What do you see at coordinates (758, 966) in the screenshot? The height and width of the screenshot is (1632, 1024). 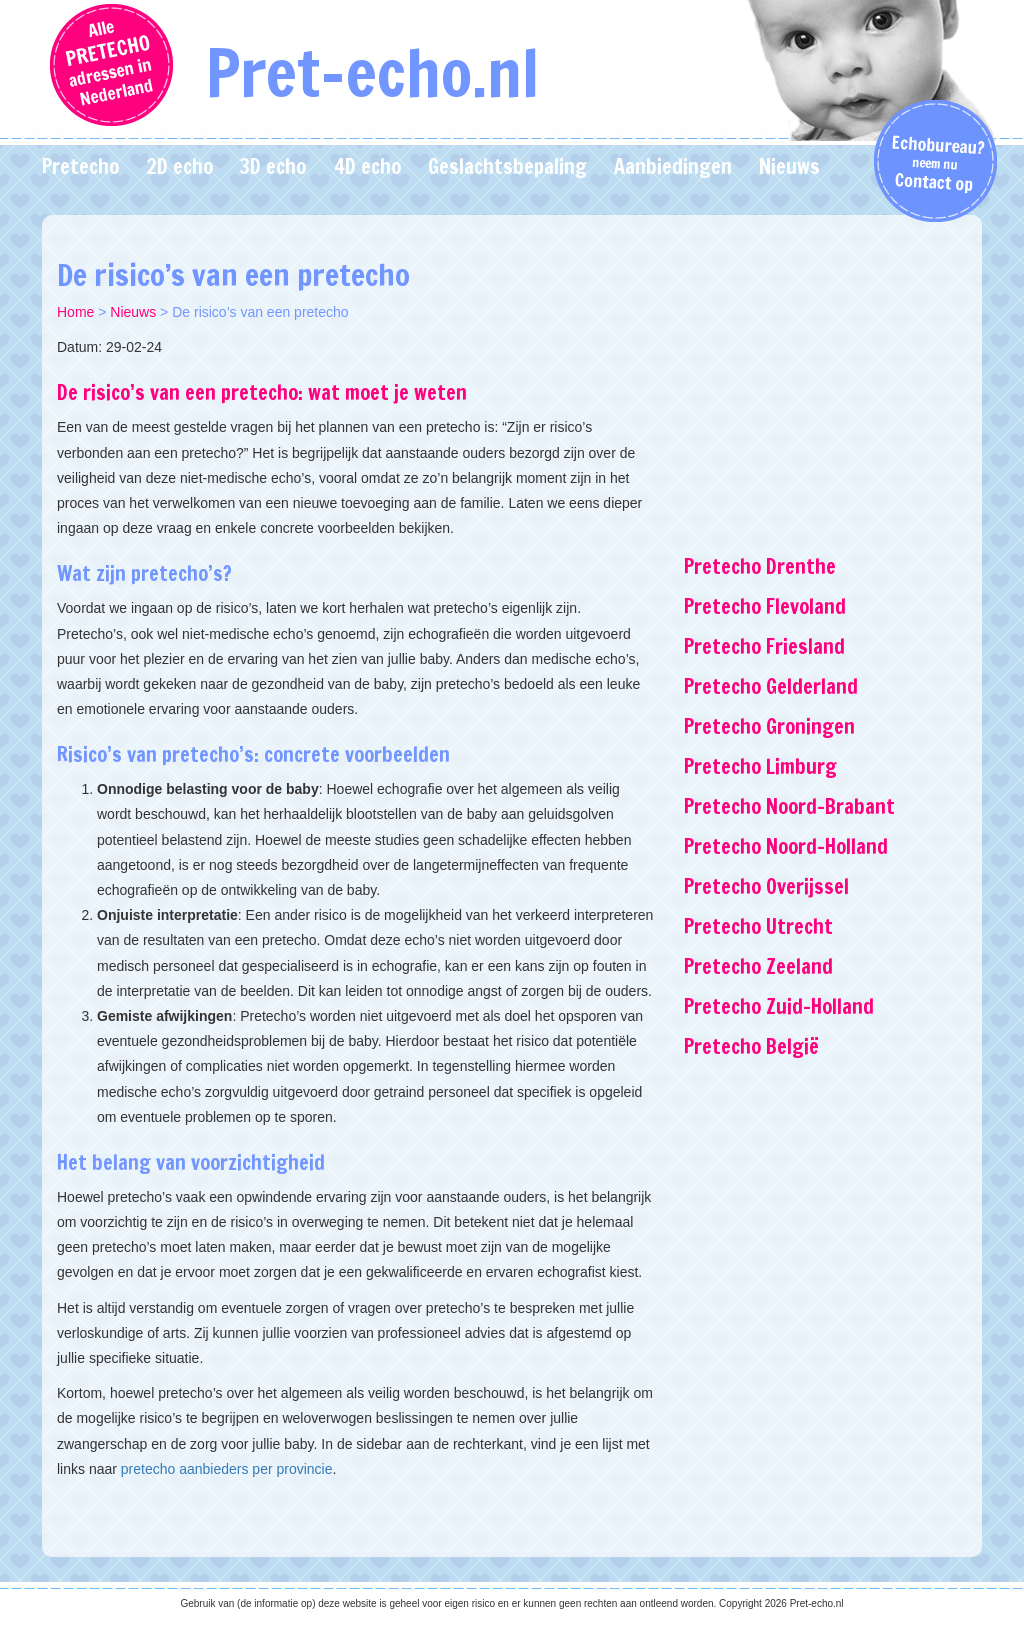 I see `Pretecho Zeeland` at bounding box center [758, 966].